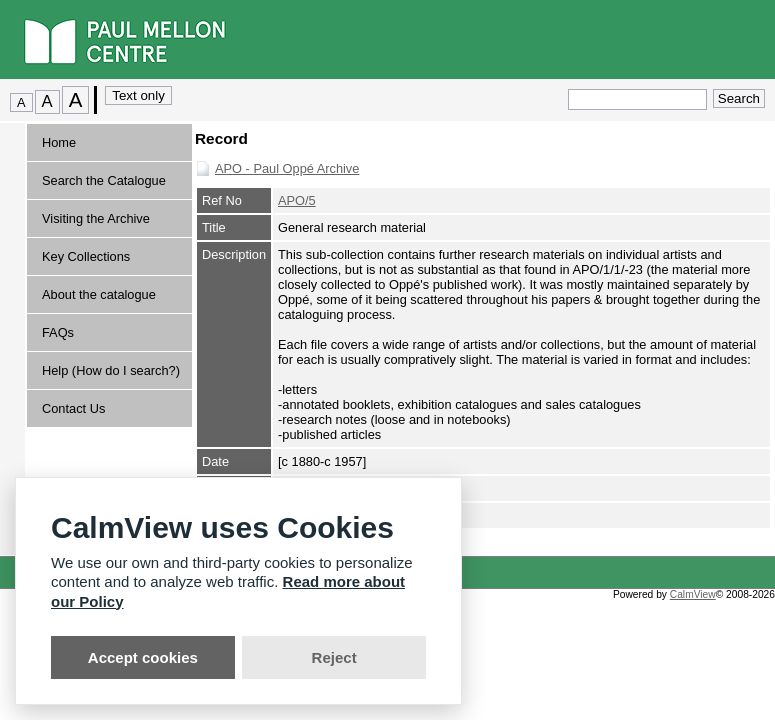 Image resolution: width=775 pixels, height=720 pixels. I want to click on Visiting the Archive, so click(96, 218).